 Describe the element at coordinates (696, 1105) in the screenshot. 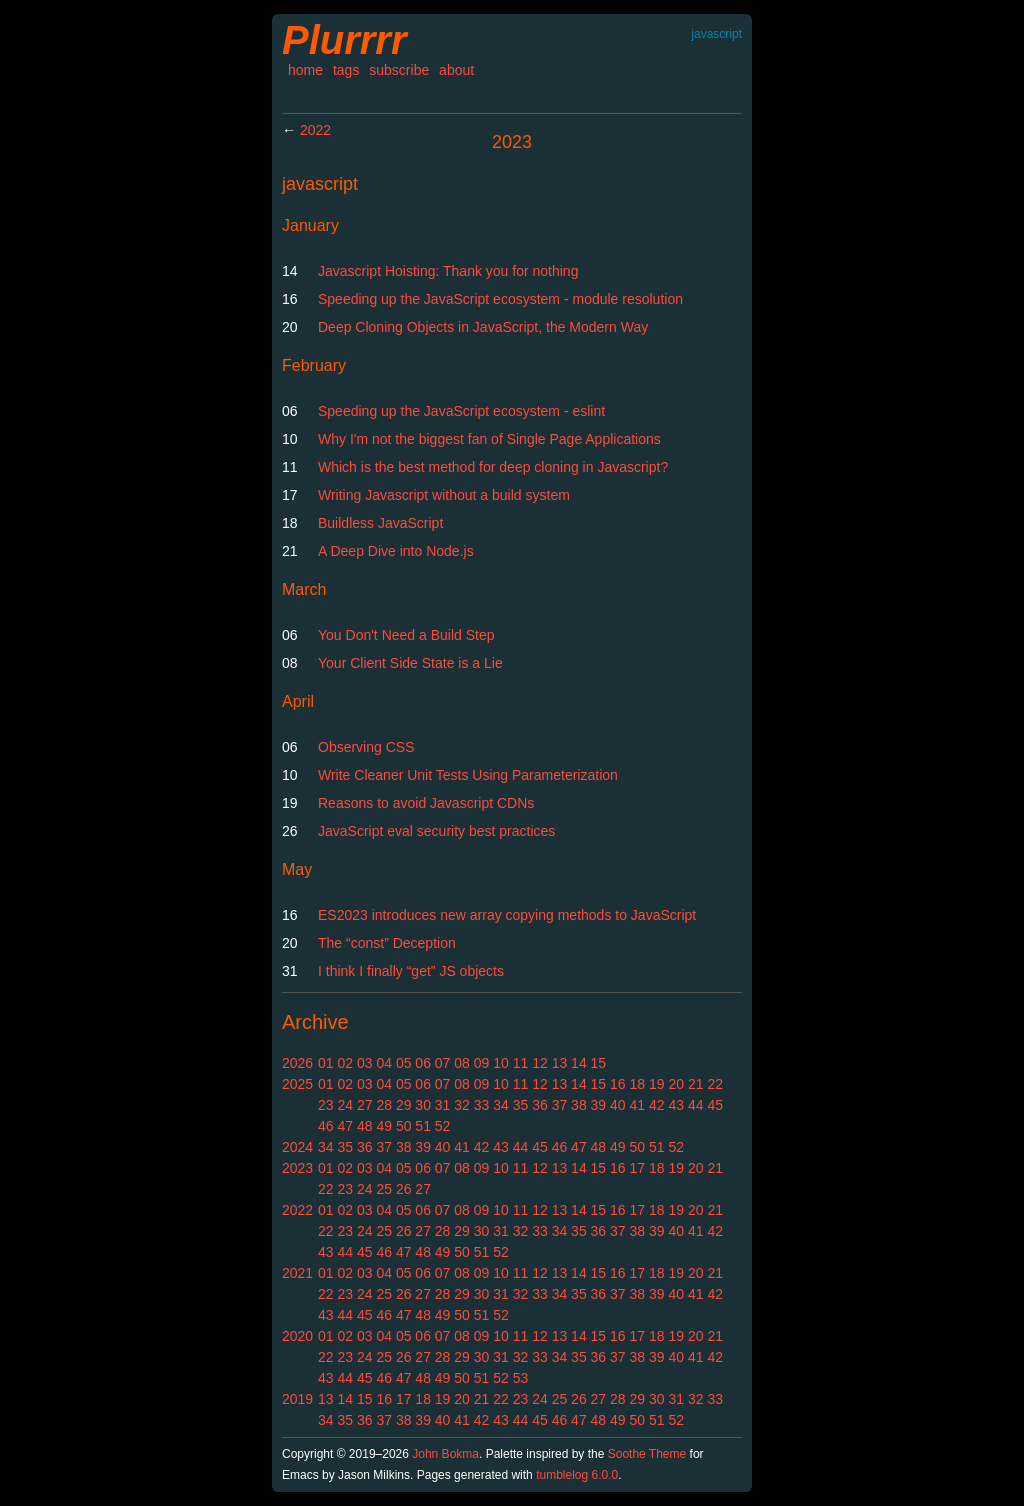

I see `44` at that location.